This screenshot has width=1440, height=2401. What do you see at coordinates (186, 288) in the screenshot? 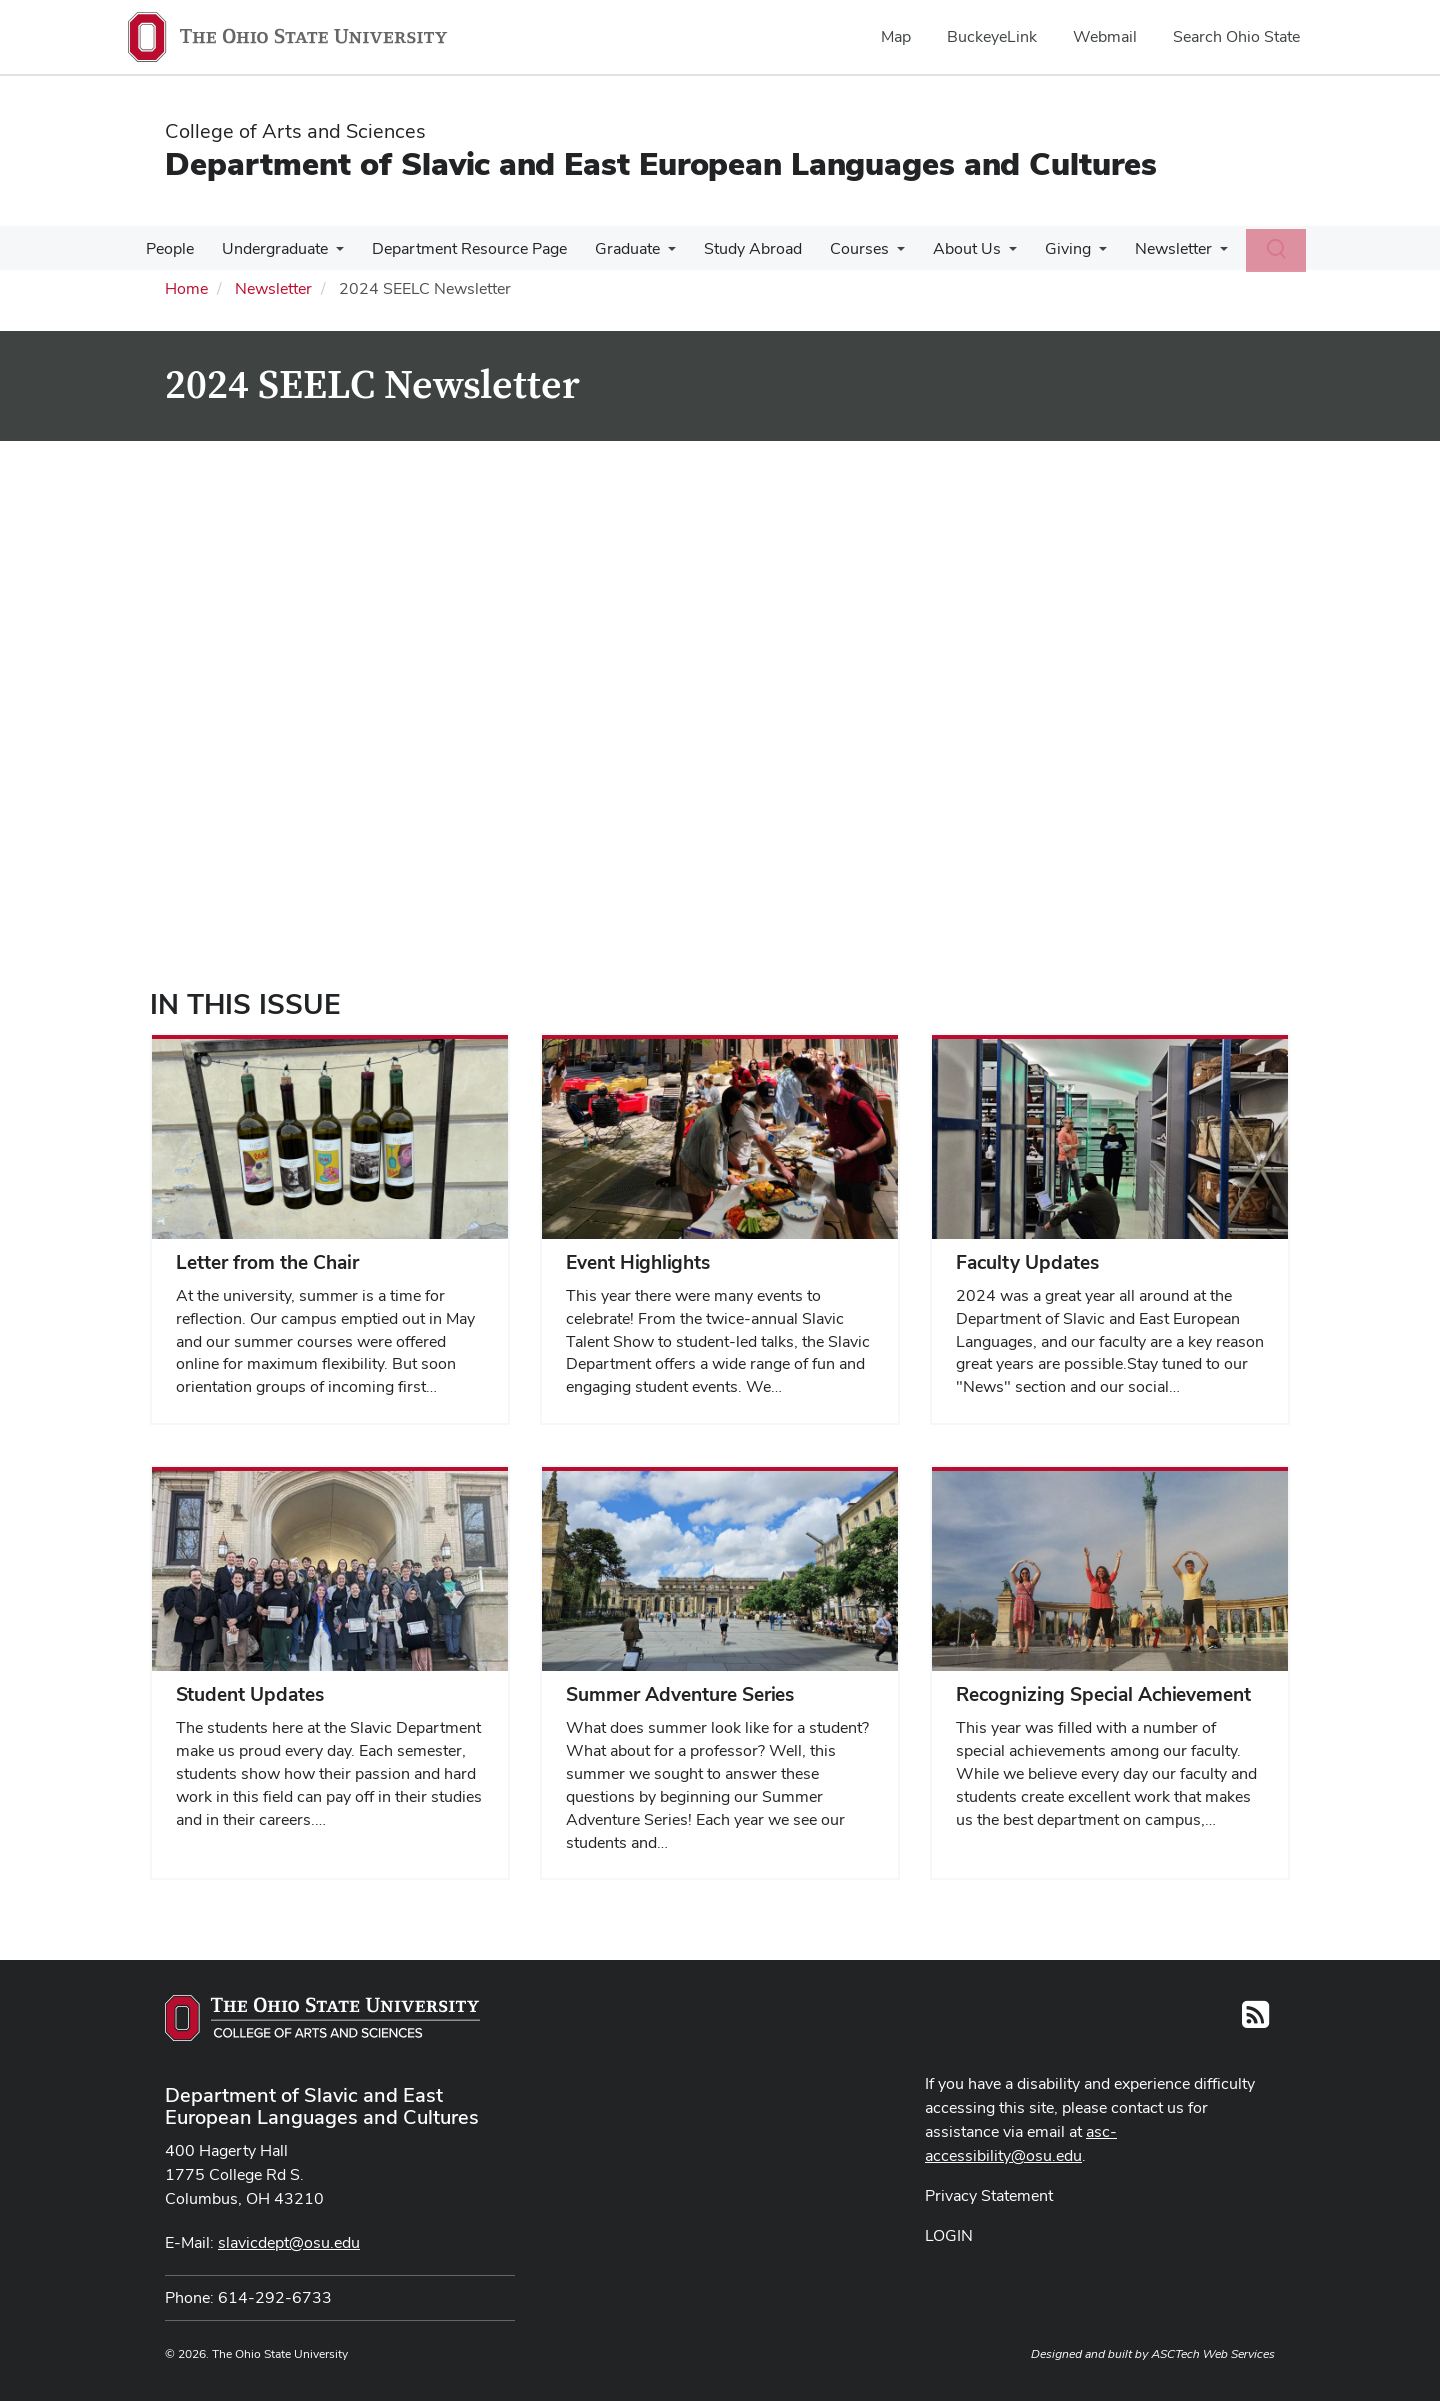
I see `Home` at bounding box center [186, 288].